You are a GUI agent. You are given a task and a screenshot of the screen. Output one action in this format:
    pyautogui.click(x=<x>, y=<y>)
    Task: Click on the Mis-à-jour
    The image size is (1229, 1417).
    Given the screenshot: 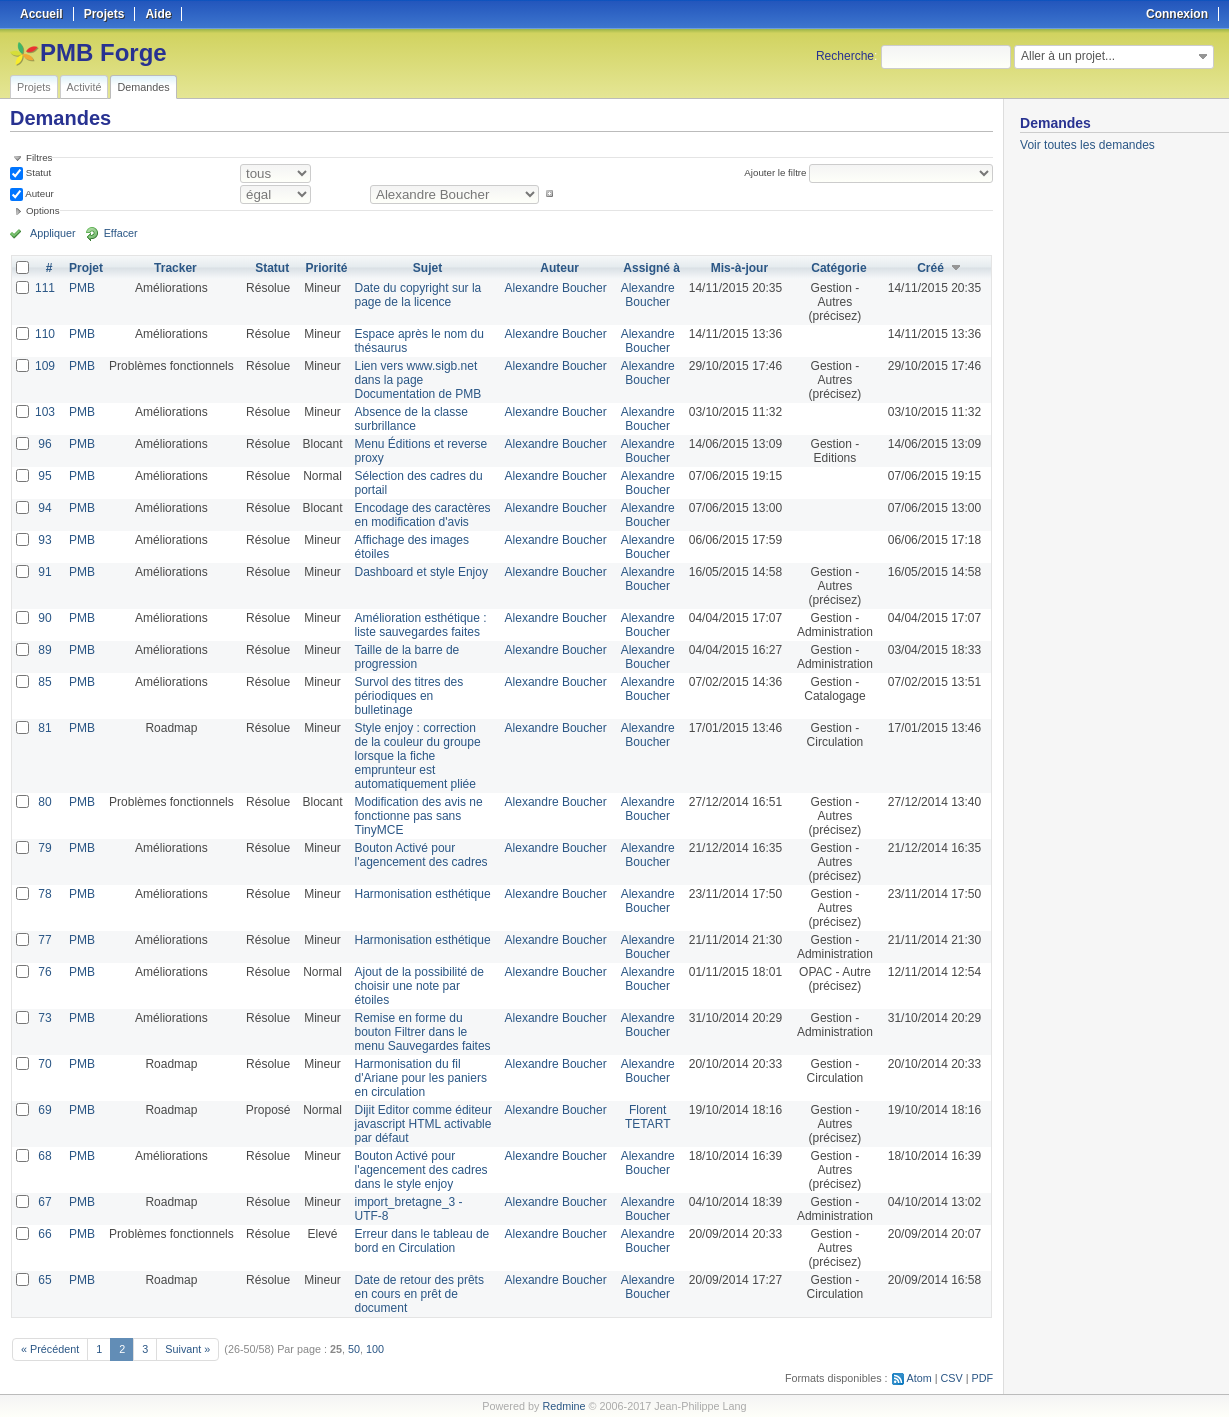 What is the action you would take?
    pyautogui.click(x=739, y=268)
    